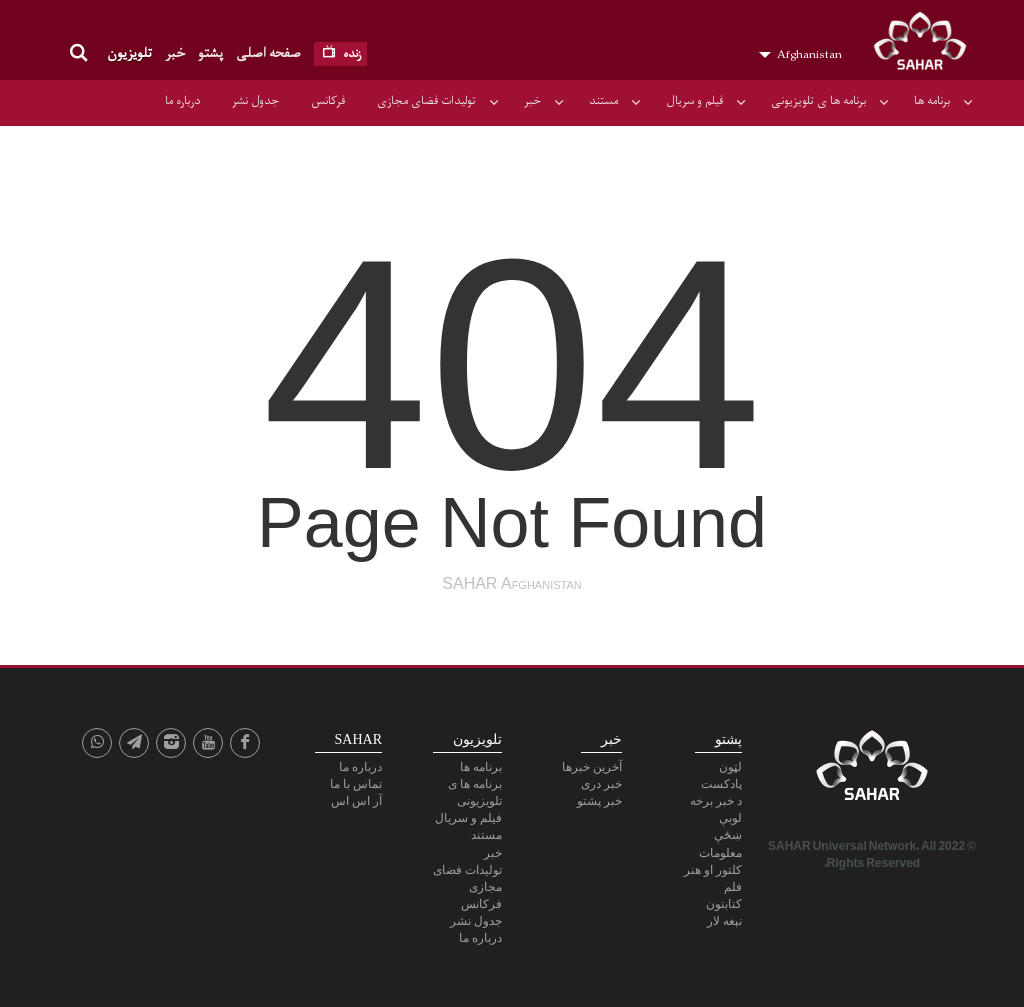 This screenshot has width=1024, height=1007. I want to click on ښځې, so click(728, 835).